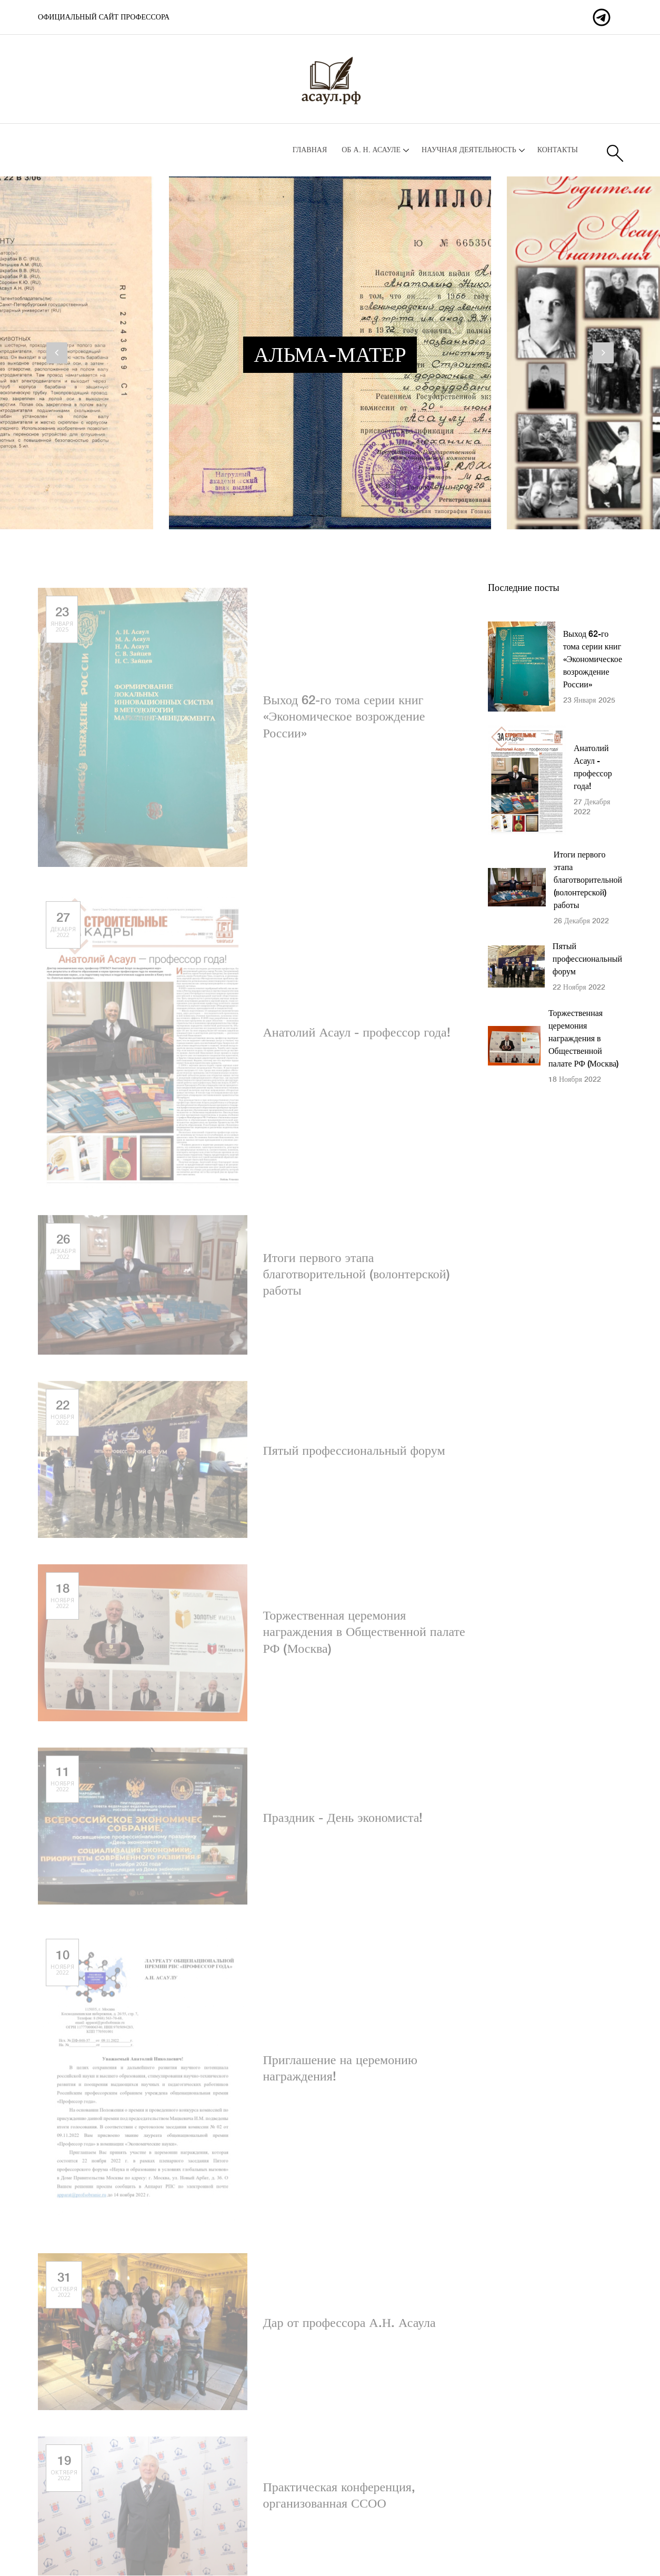 Image resolution: width=660 pixels, height=2576 pixels. I want to click on Главная, so click(310, 150).